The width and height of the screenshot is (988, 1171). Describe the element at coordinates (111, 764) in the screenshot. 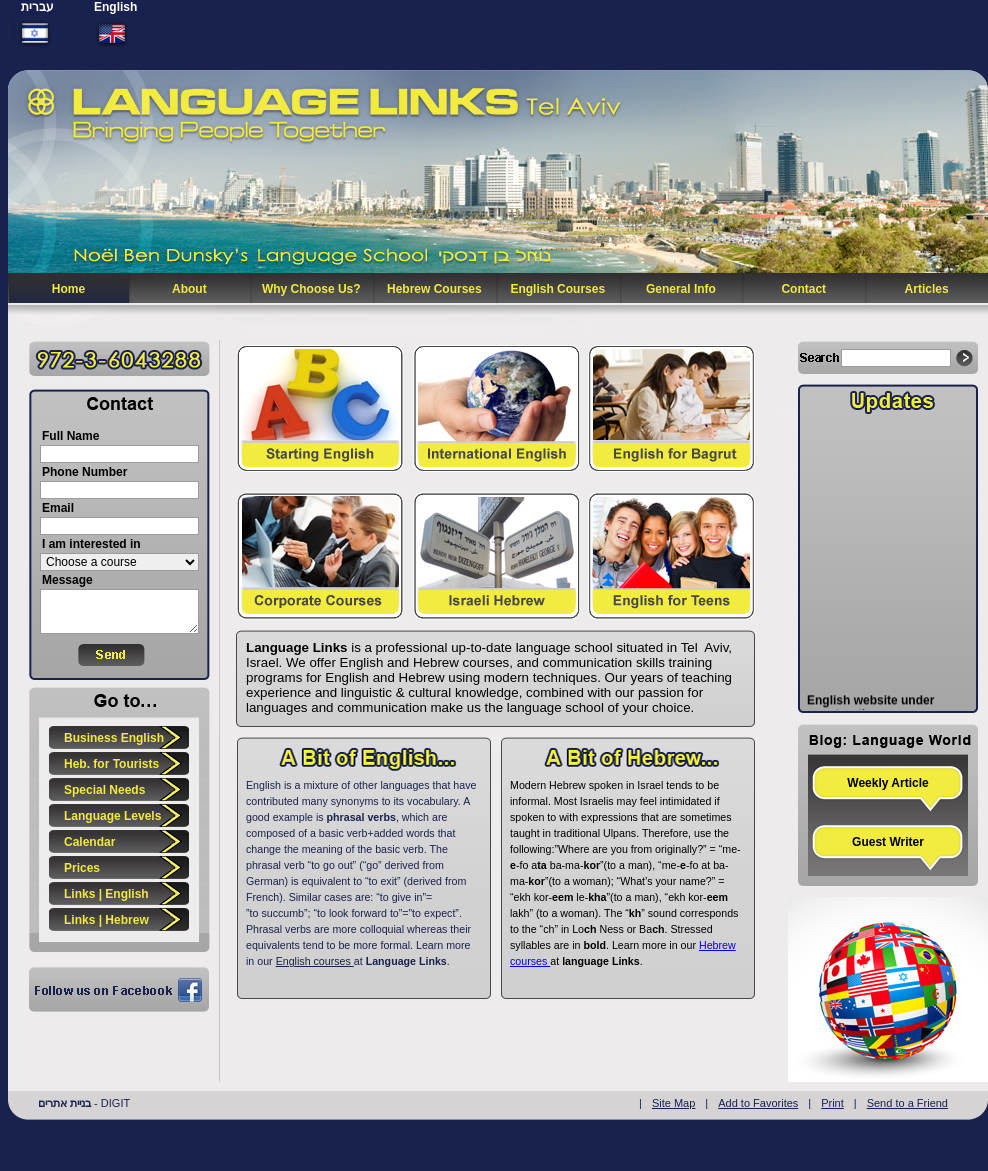

I see `Heb. for Tourists` at that location.